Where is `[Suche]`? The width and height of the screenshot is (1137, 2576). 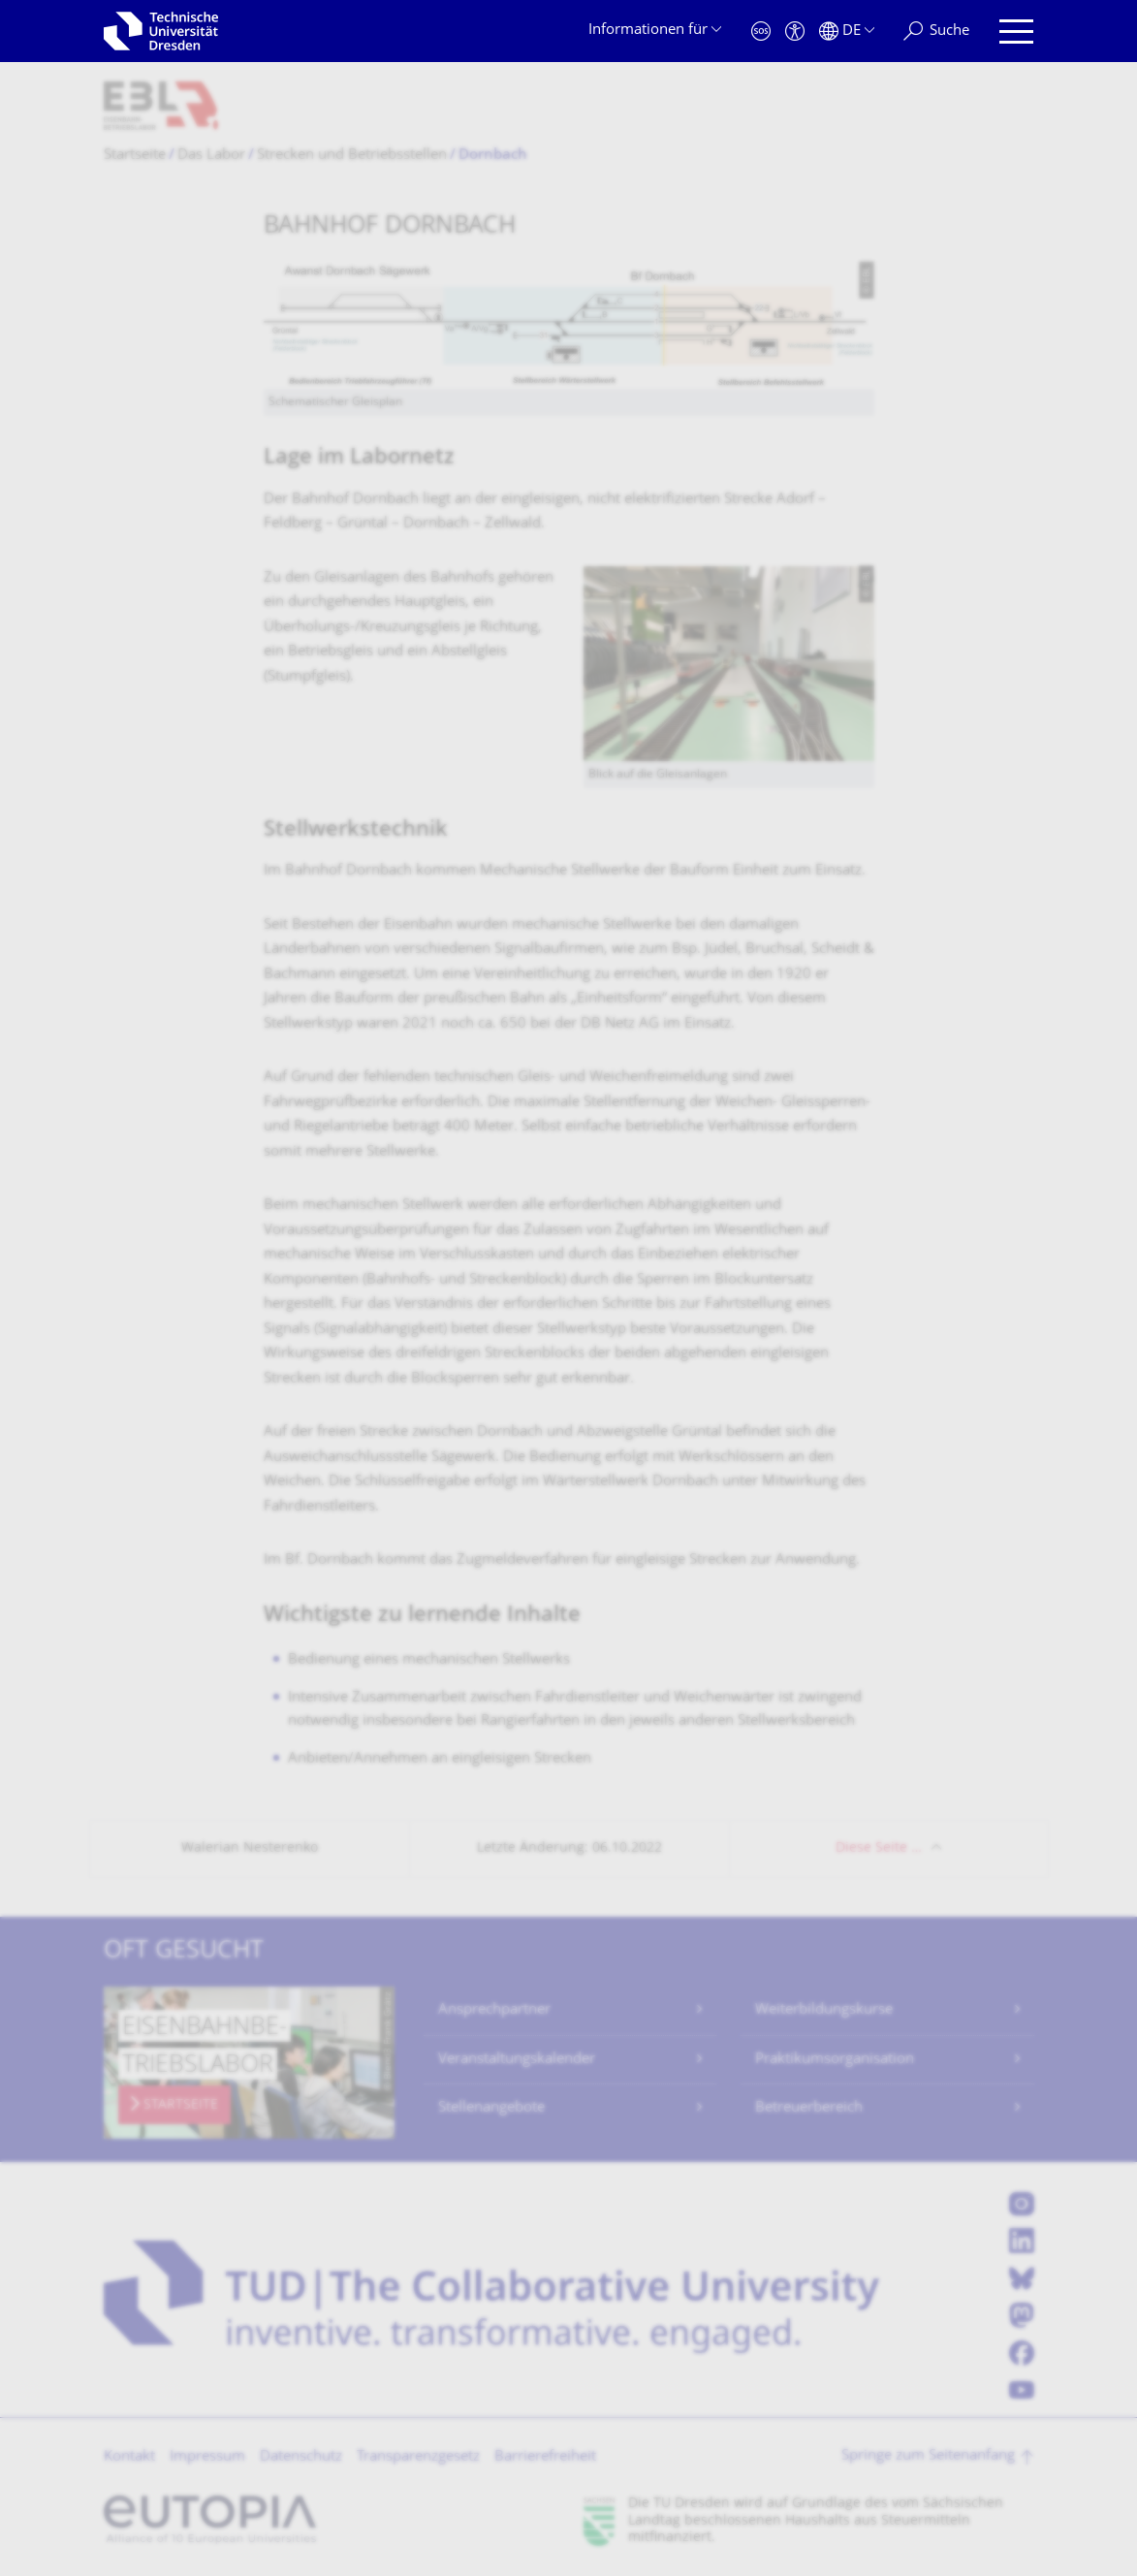 [Suche] is located at coordinates (936, 31).